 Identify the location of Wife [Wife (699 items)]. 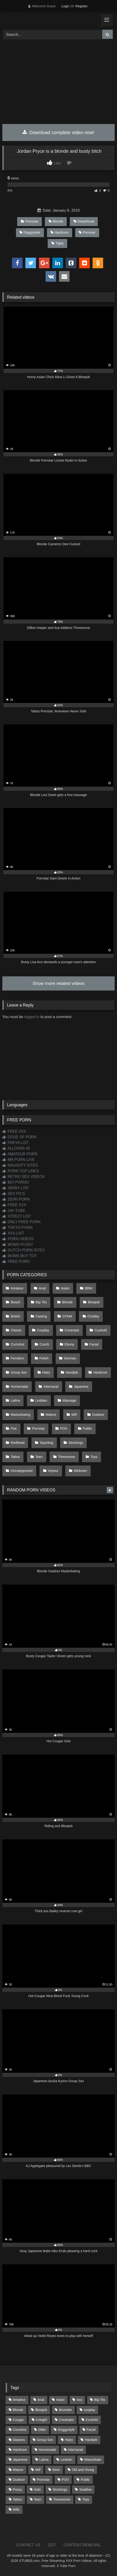
(16, 2509).